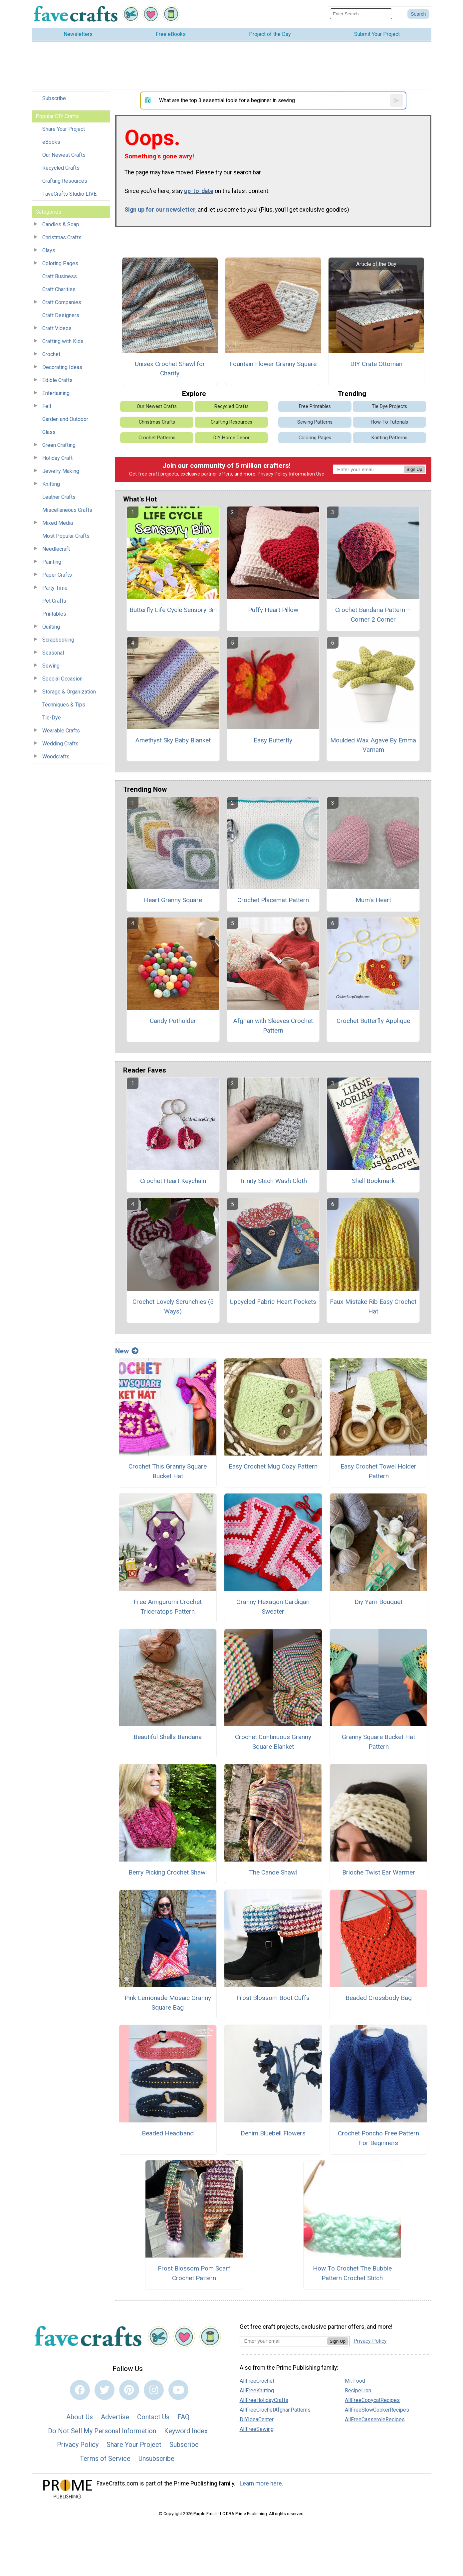  I want to click on Frost Blossom Boot Cuffs, so click(273, 1998).